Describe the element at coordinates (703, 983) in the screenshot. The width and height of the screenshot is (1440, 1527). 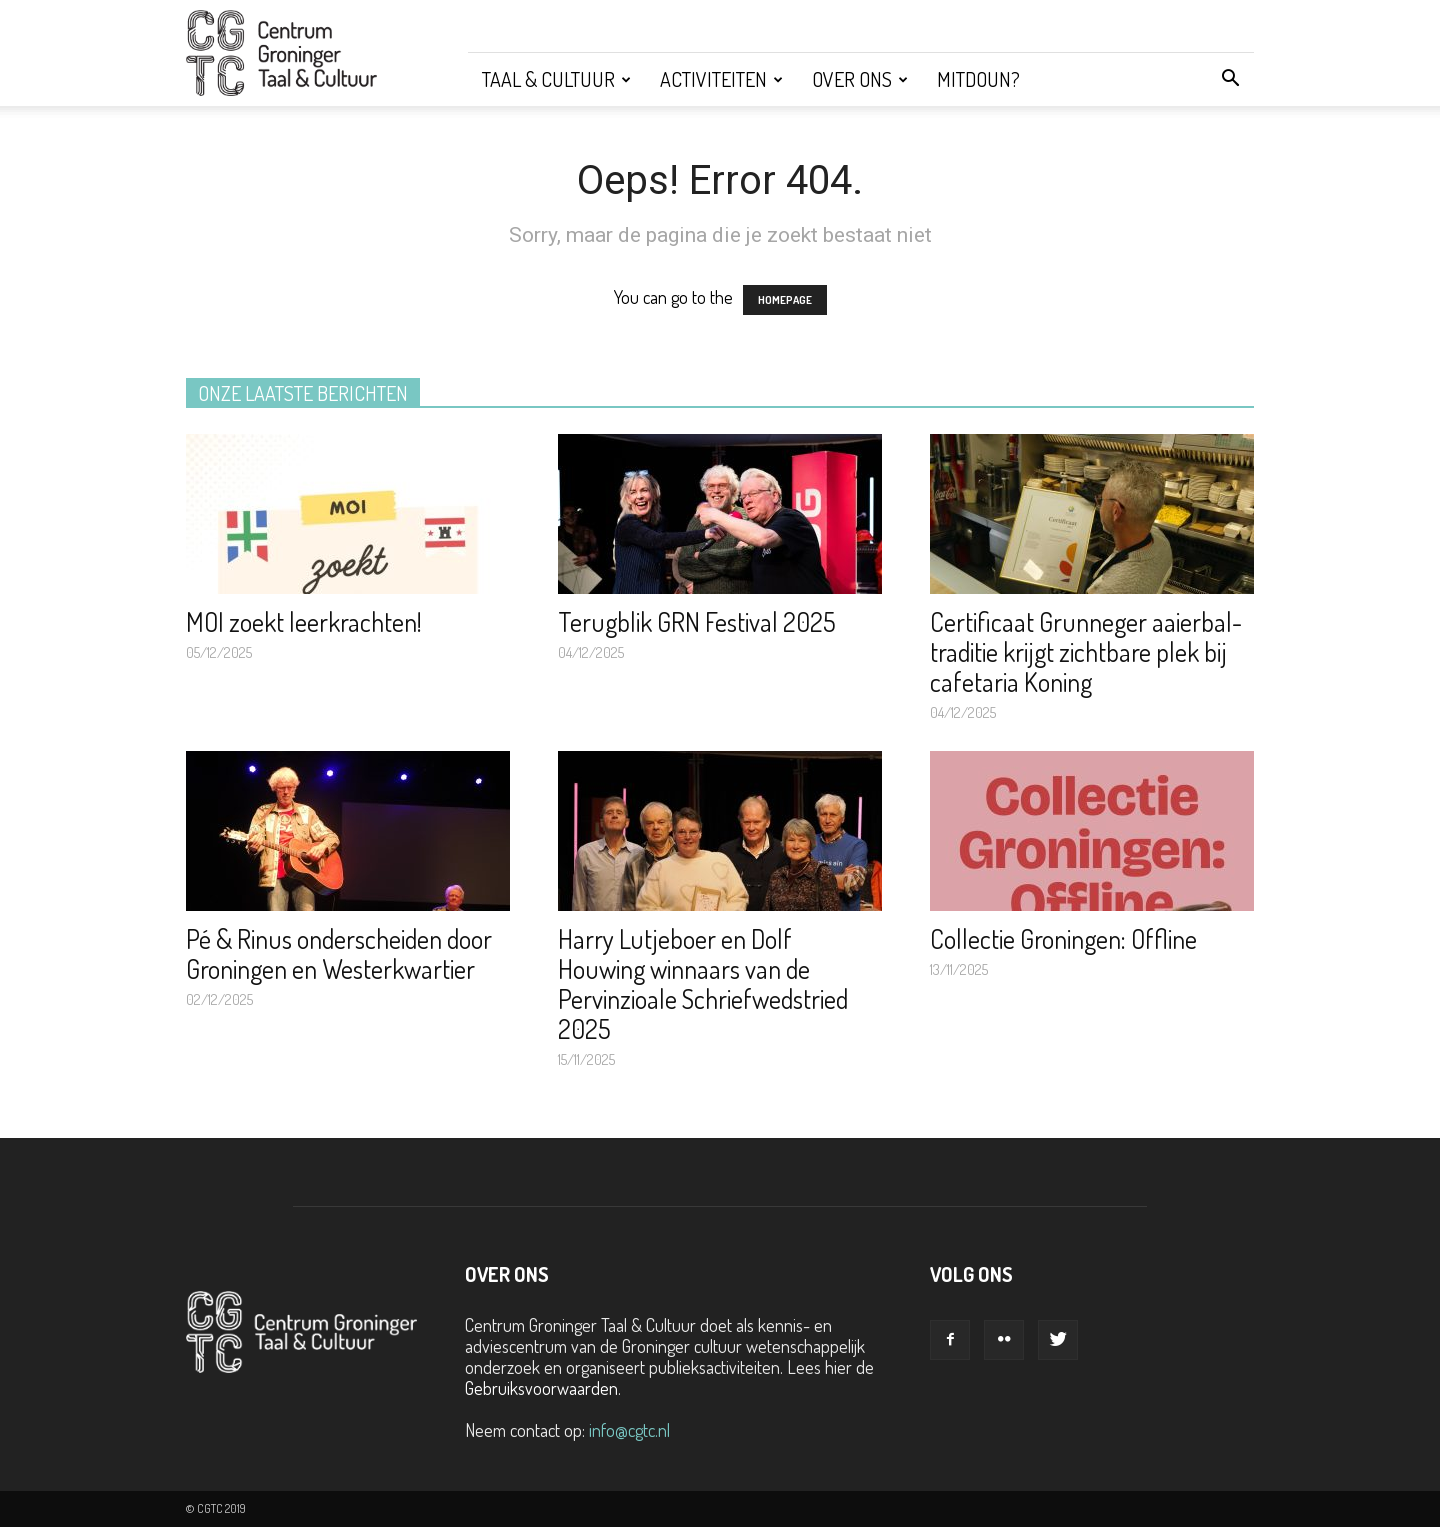
I see `Harry Lutjeboer en Dolf Houwing winnaars van de Pervinzioale Schriefwedstried 2025` at that location.